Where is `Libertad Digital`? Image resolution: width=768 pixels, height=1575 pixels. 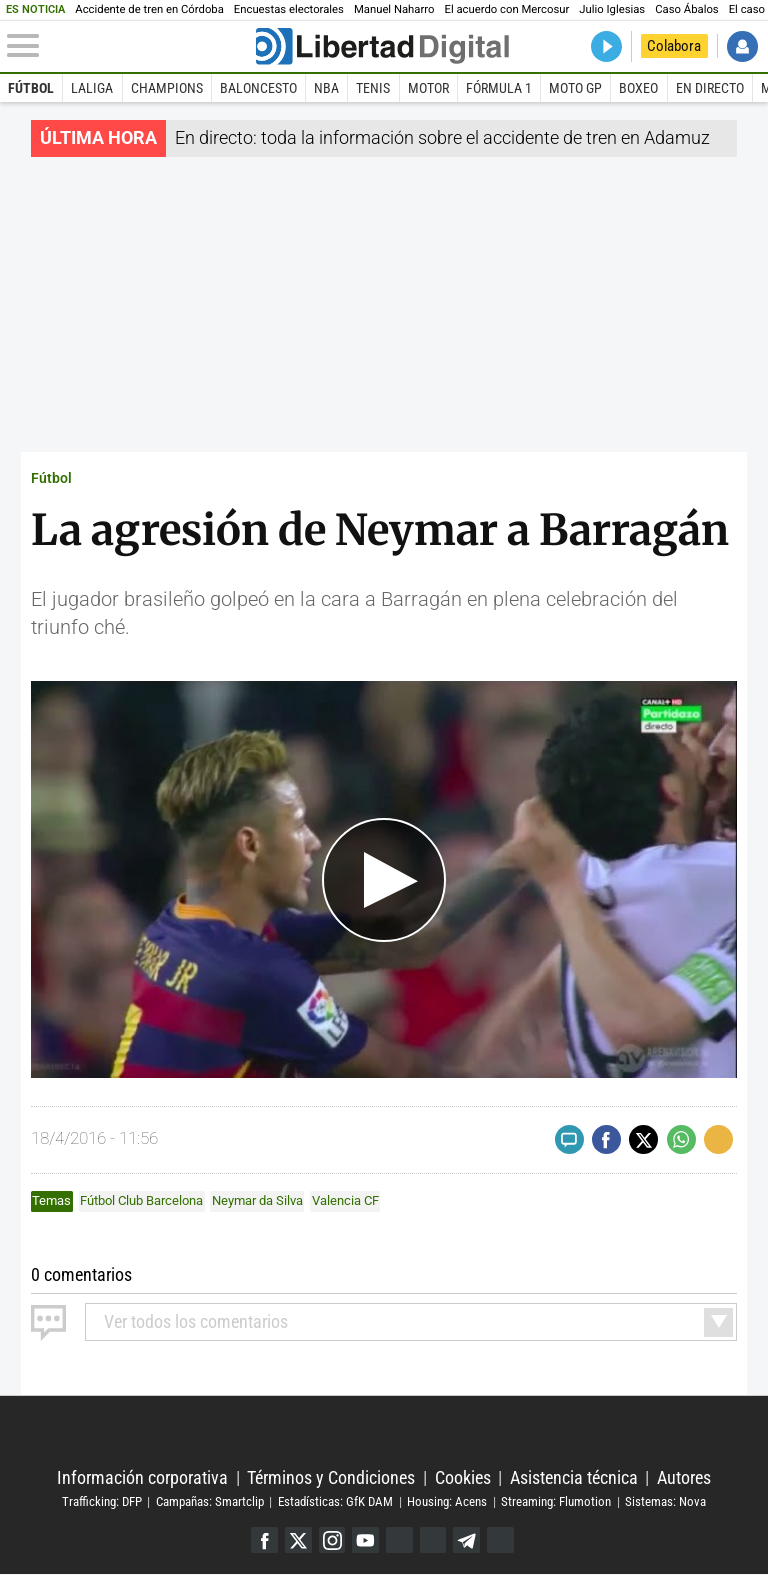 Libertad Digital is located at coordinates (383, 1432).